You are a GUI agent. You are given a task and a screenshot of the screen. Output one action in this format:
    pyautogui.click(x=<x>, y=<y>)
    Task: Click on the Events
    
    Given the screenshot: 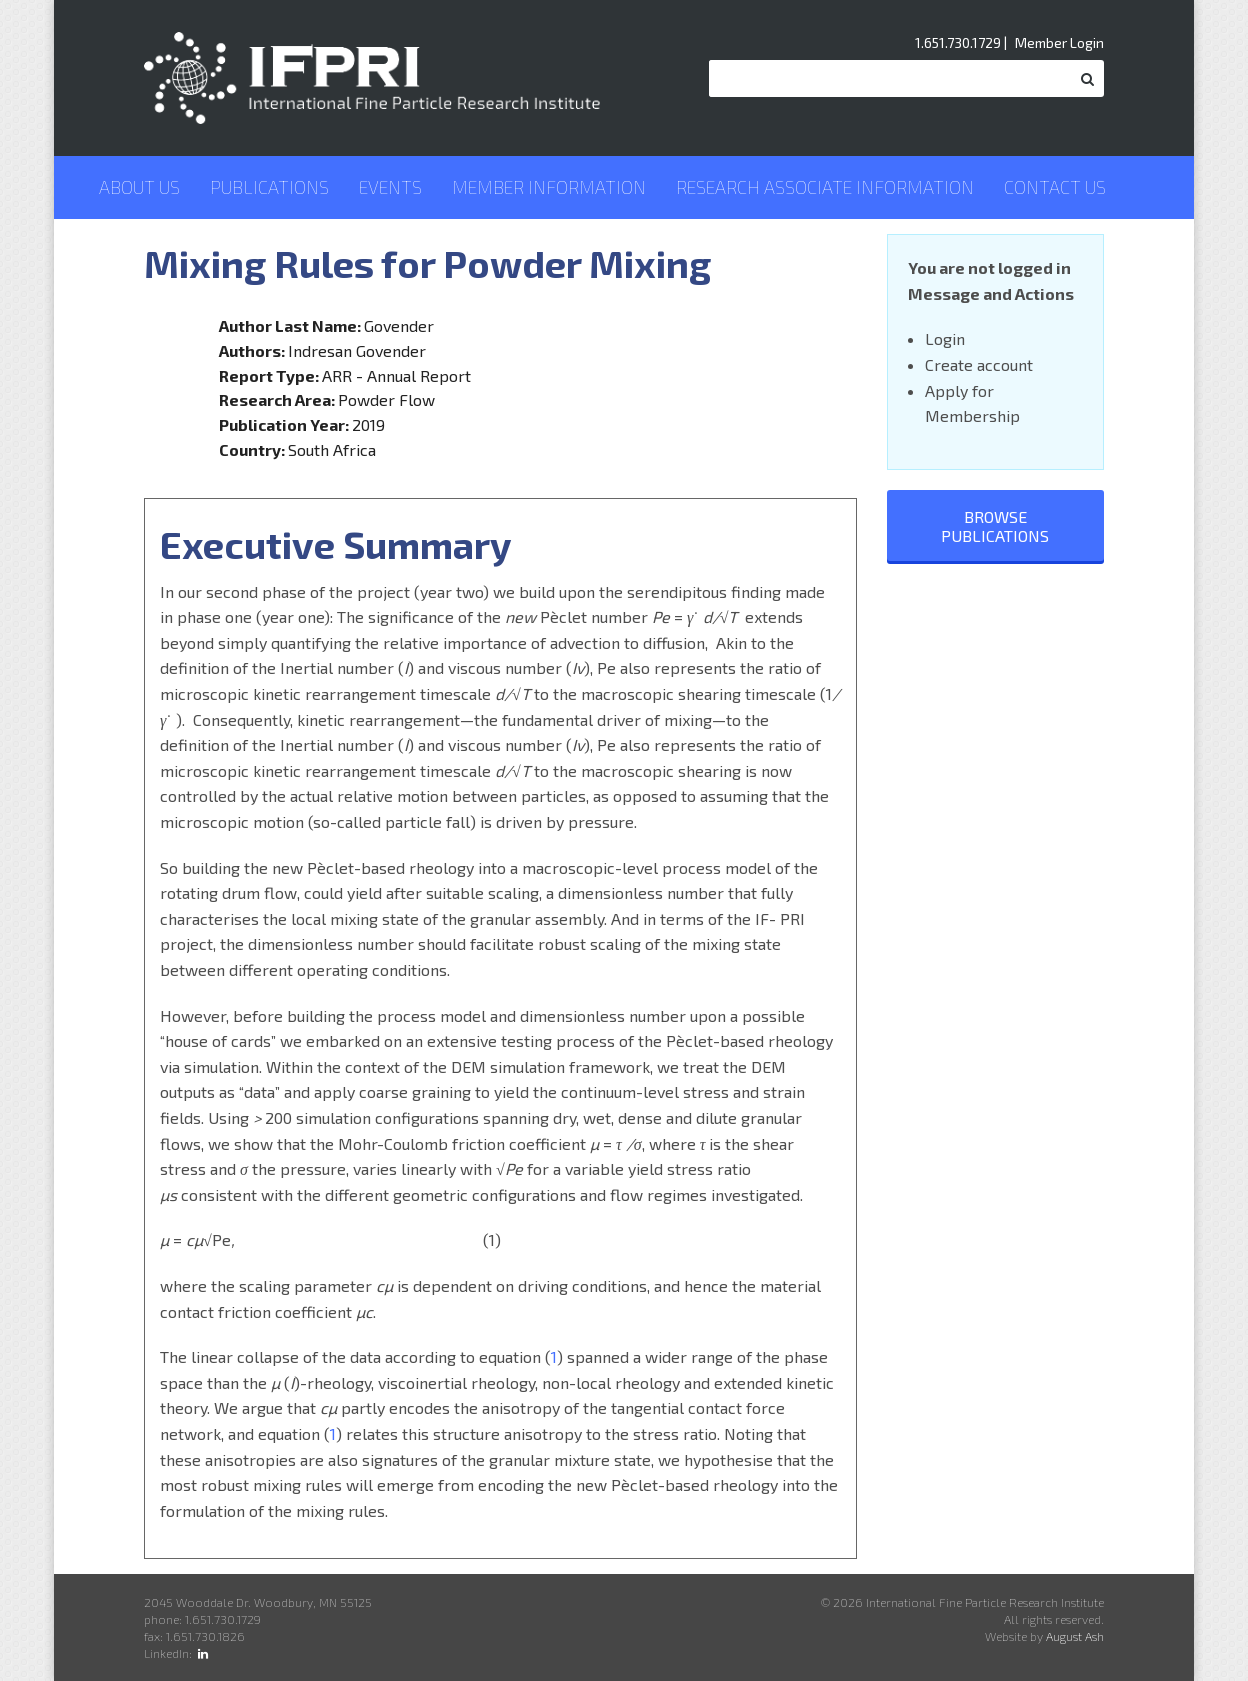 What is the action you would take?
    pyautogui.click(x=390, y=187)
    